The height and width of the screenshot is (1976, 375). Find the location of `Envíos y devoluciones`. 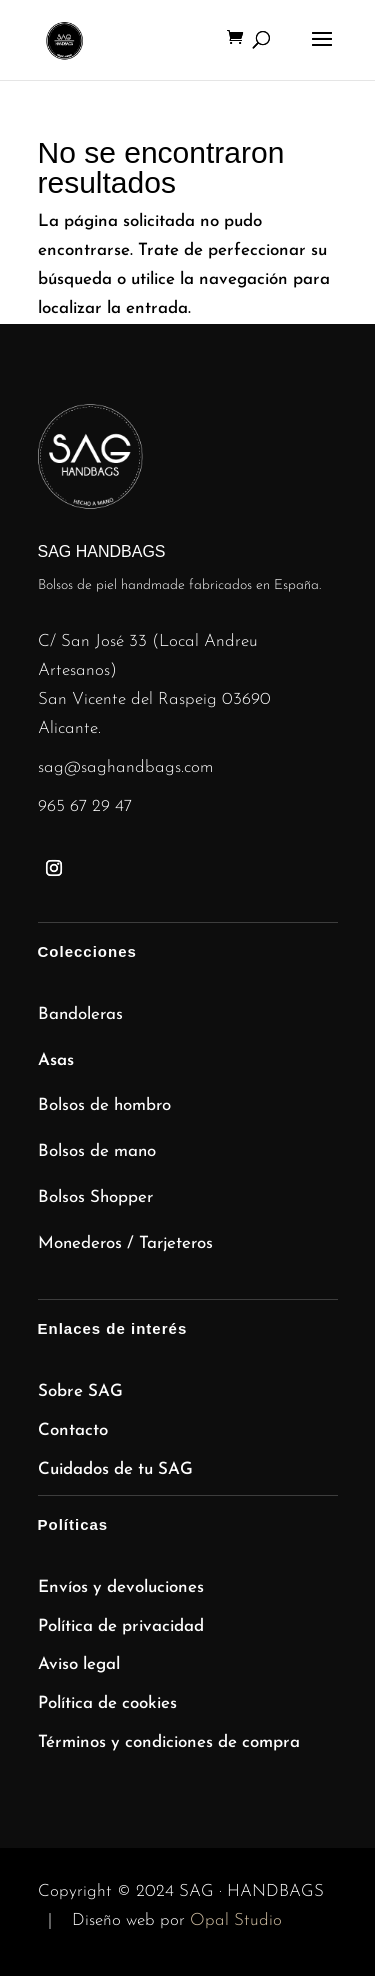

Envíos y devoluciones is located at coordinates (121, 1587).